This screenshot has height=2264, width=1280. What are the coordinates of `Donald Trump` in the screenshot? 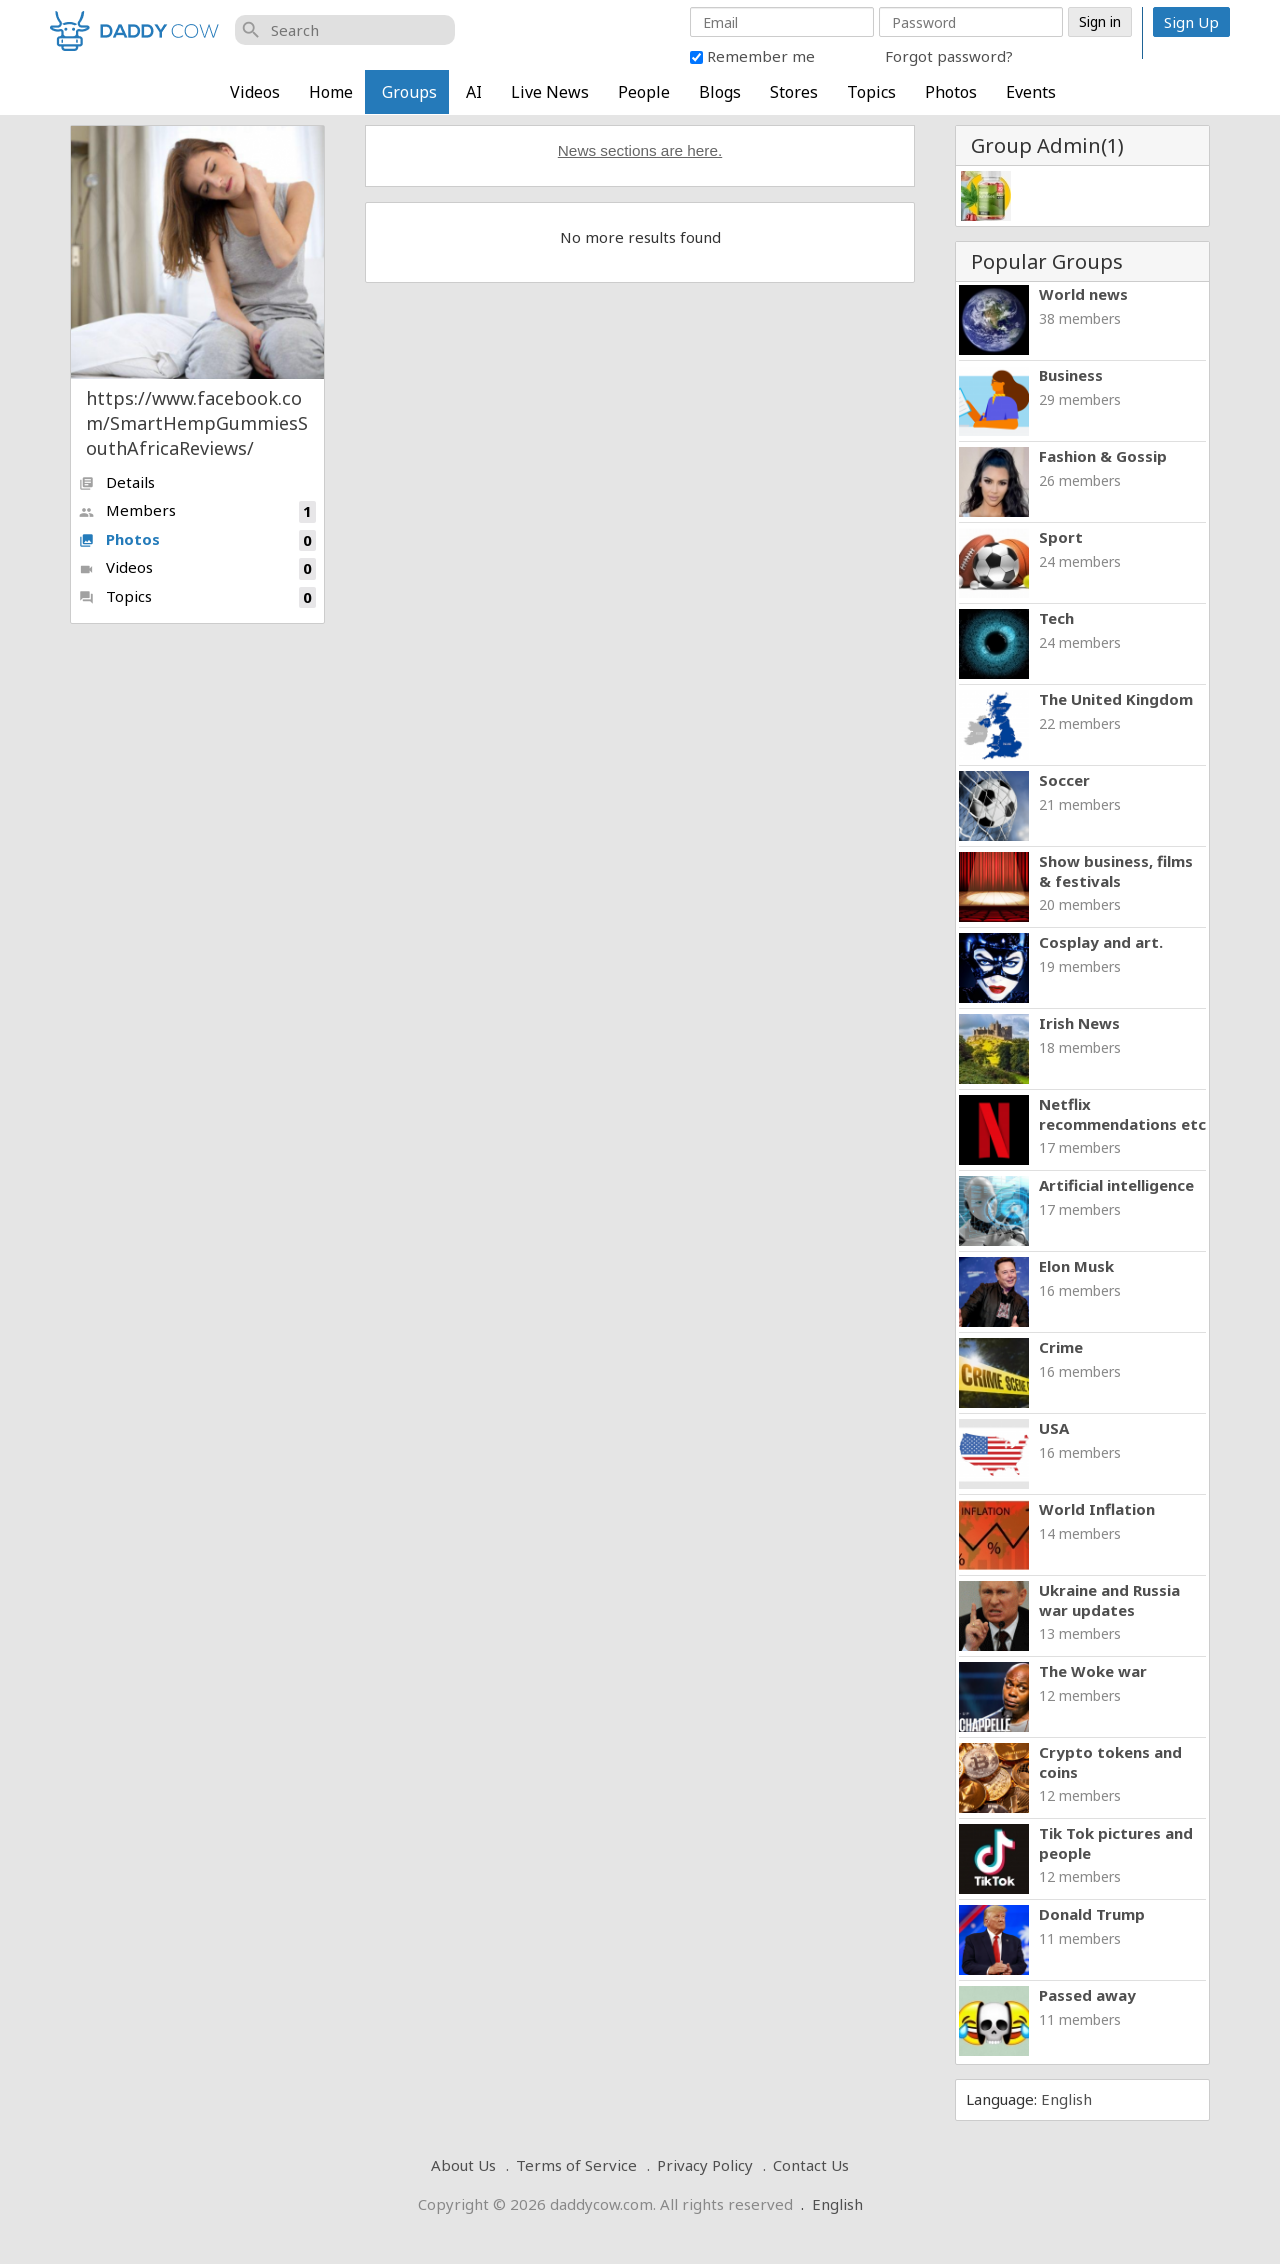 It's located at (1092, 1914).